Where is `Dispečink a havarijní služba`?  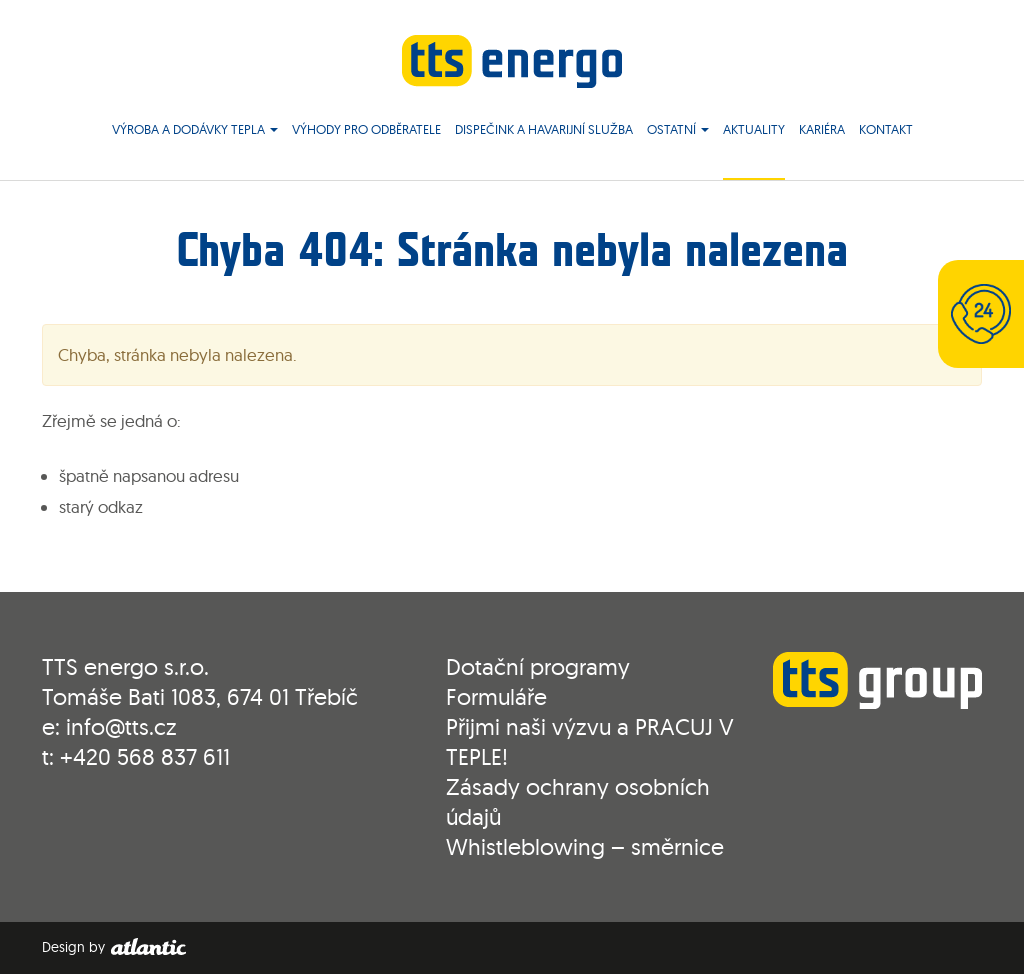 Dispečink a havarijní služba is located at coordinates (544, 129).